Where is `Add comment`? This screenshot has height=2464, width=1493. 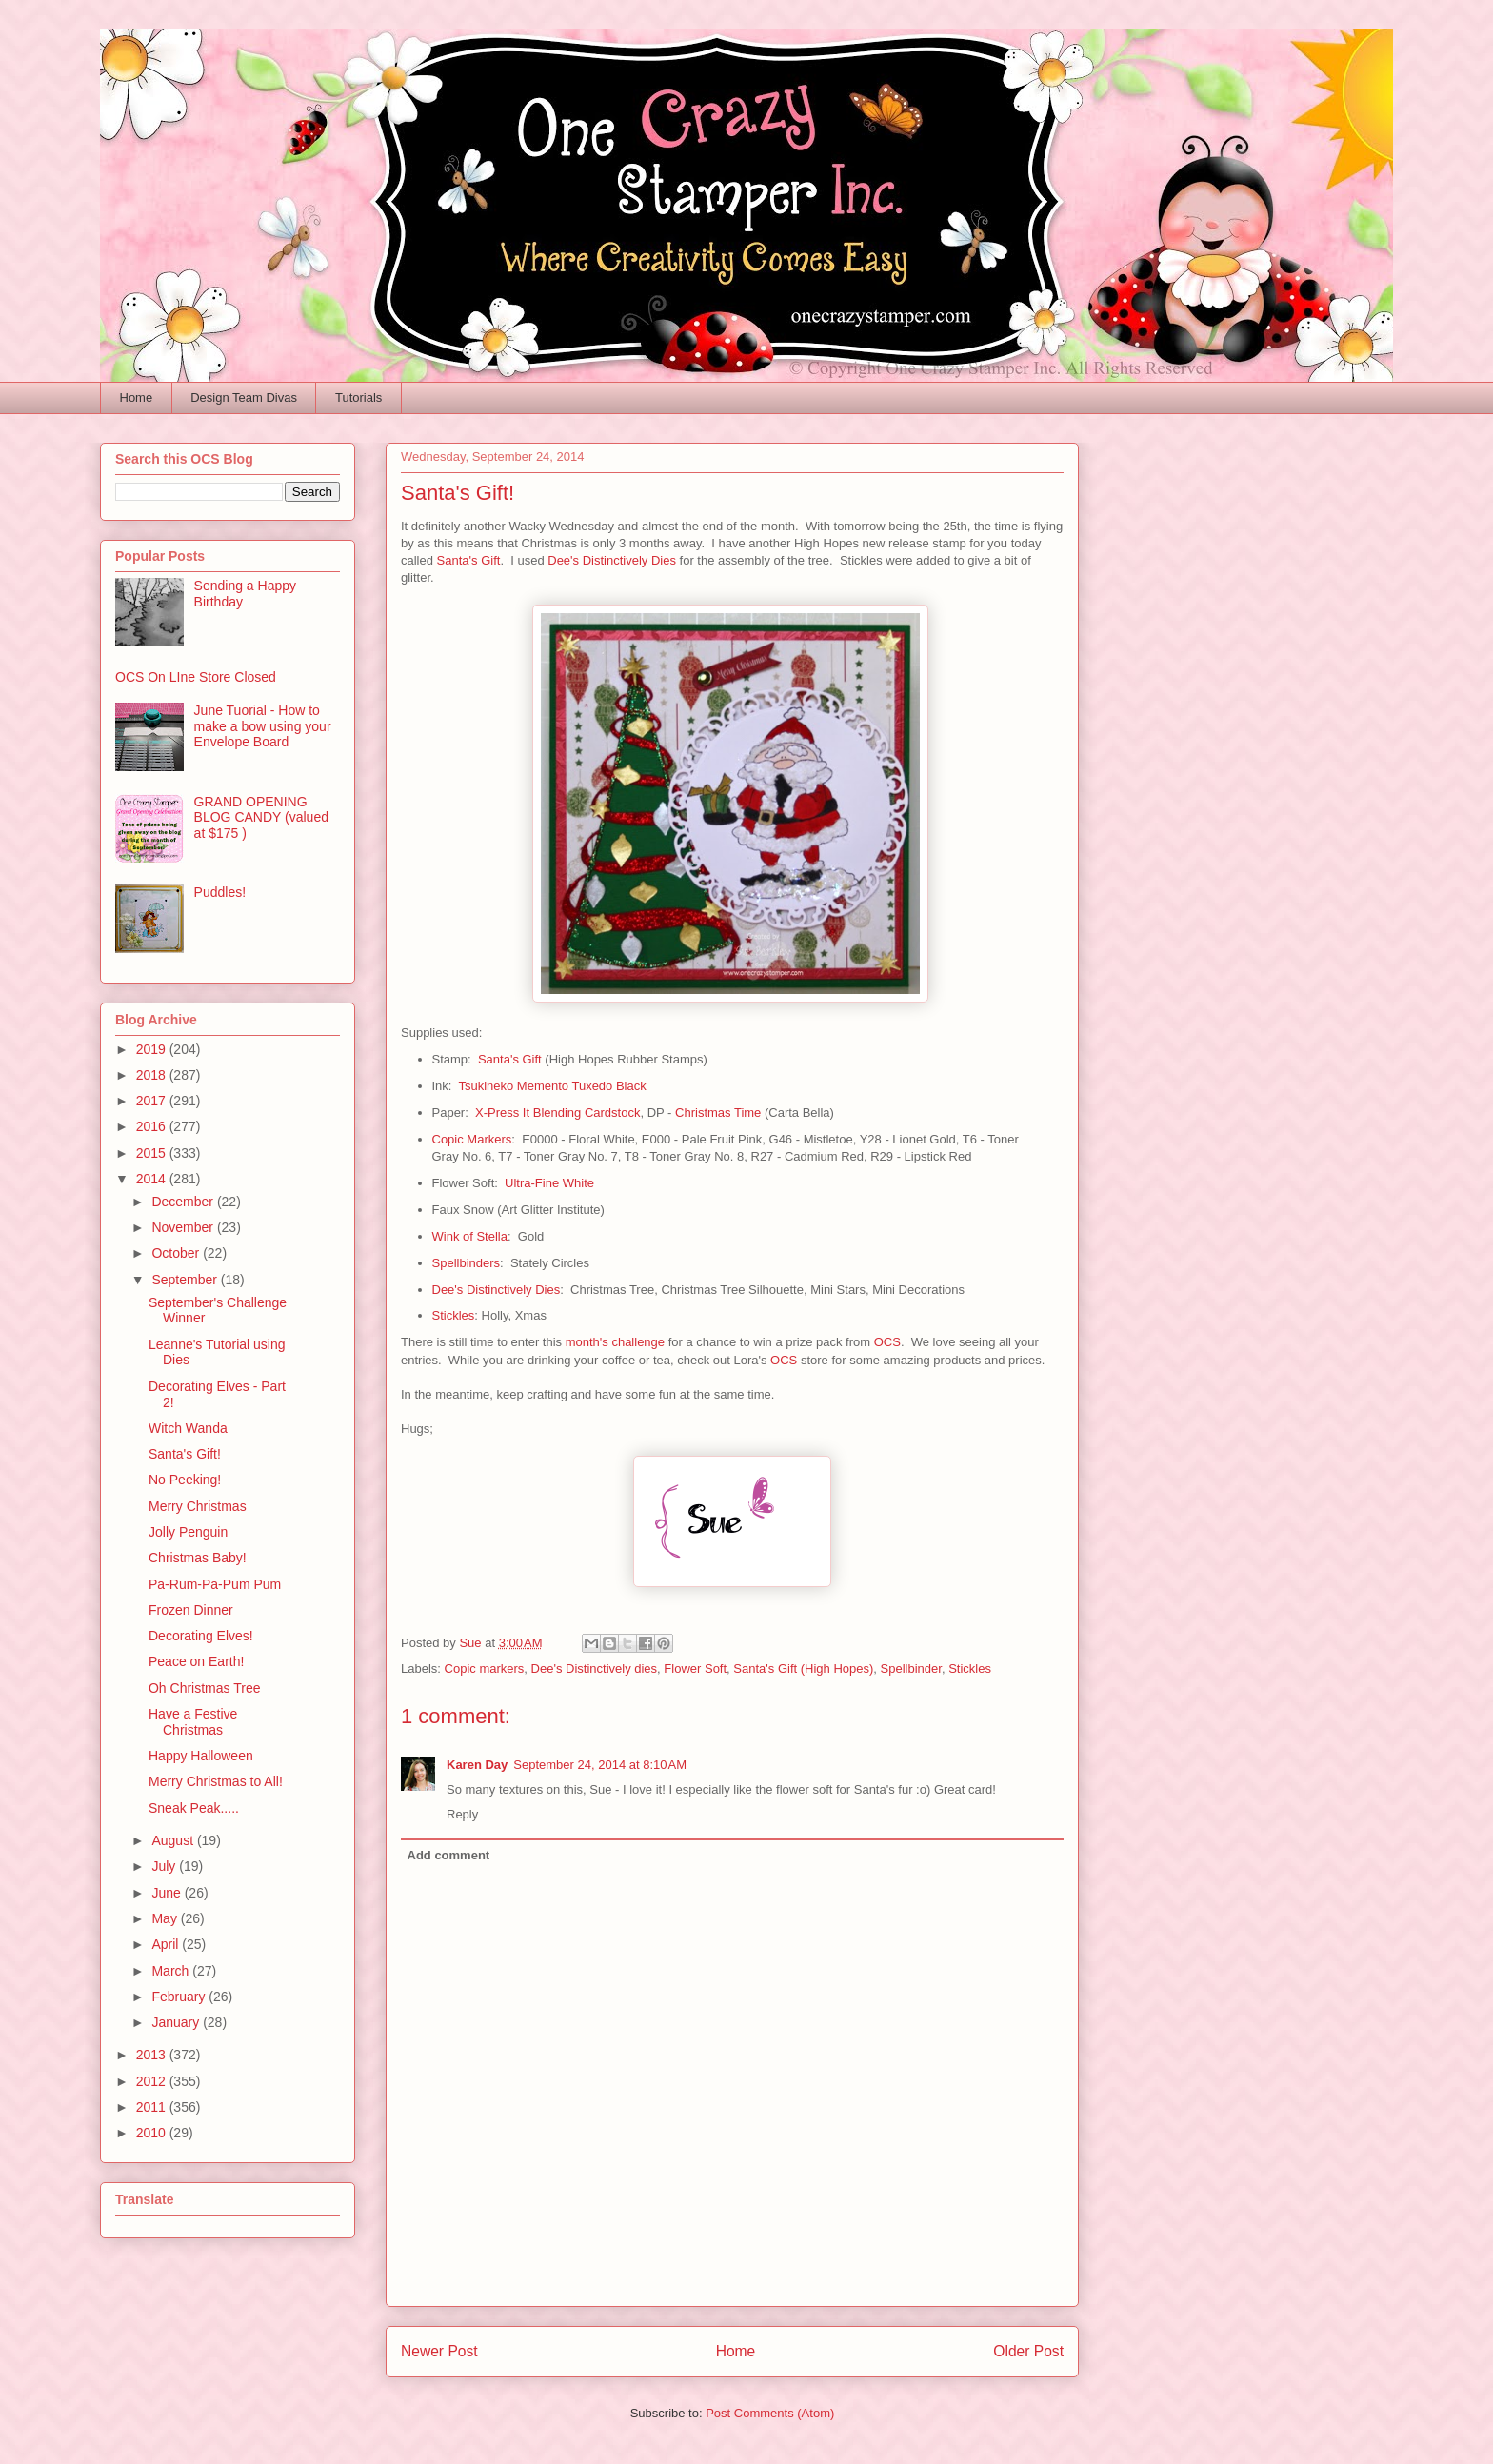
Add comment is located at coordinates (449, 1855).